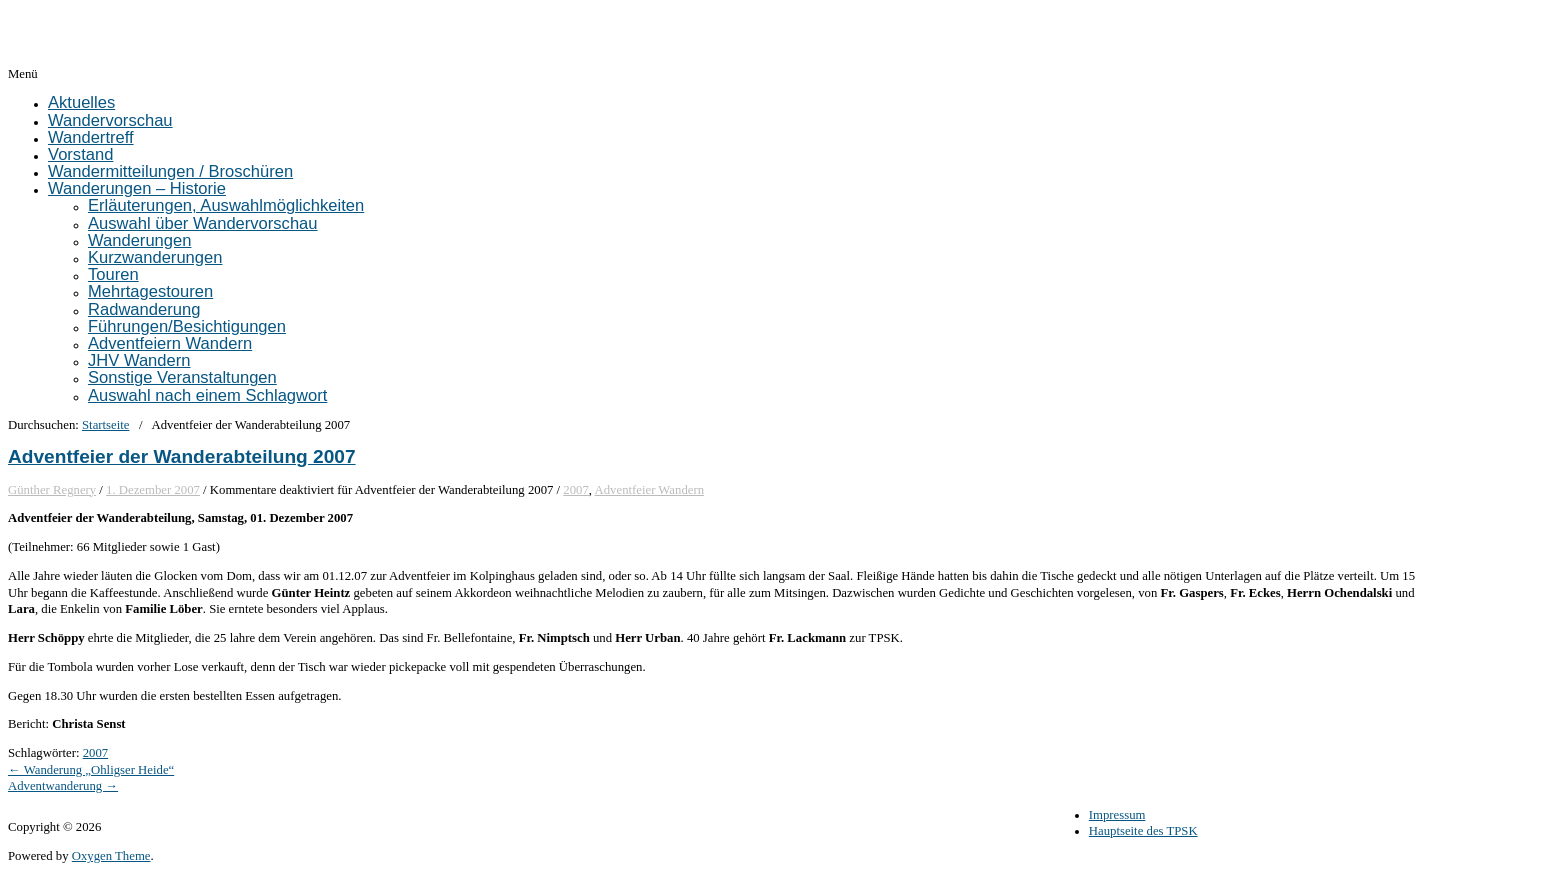 This screenshot has width=1560, height=877. I want to click on Wanderungen, so click(139, 240).